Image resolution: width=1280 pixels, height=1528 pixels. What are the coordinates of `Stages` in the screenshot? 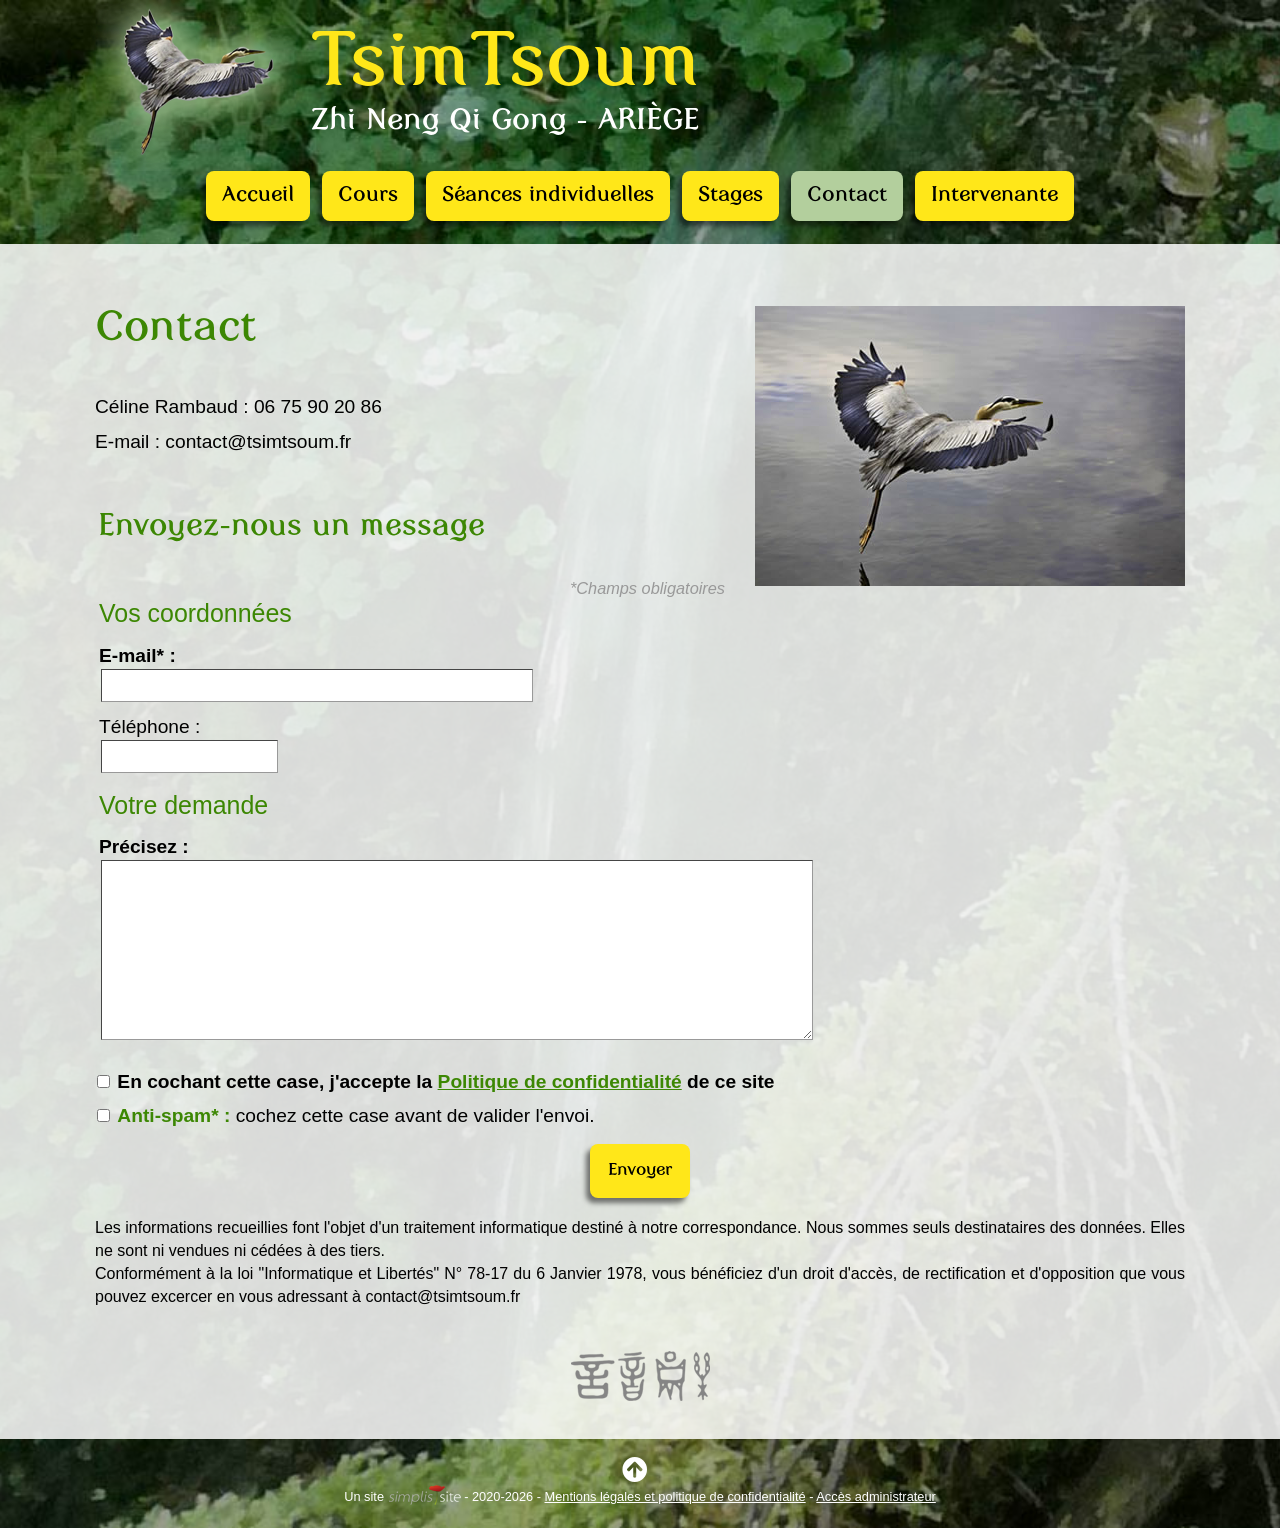 It's located at (730, 195).